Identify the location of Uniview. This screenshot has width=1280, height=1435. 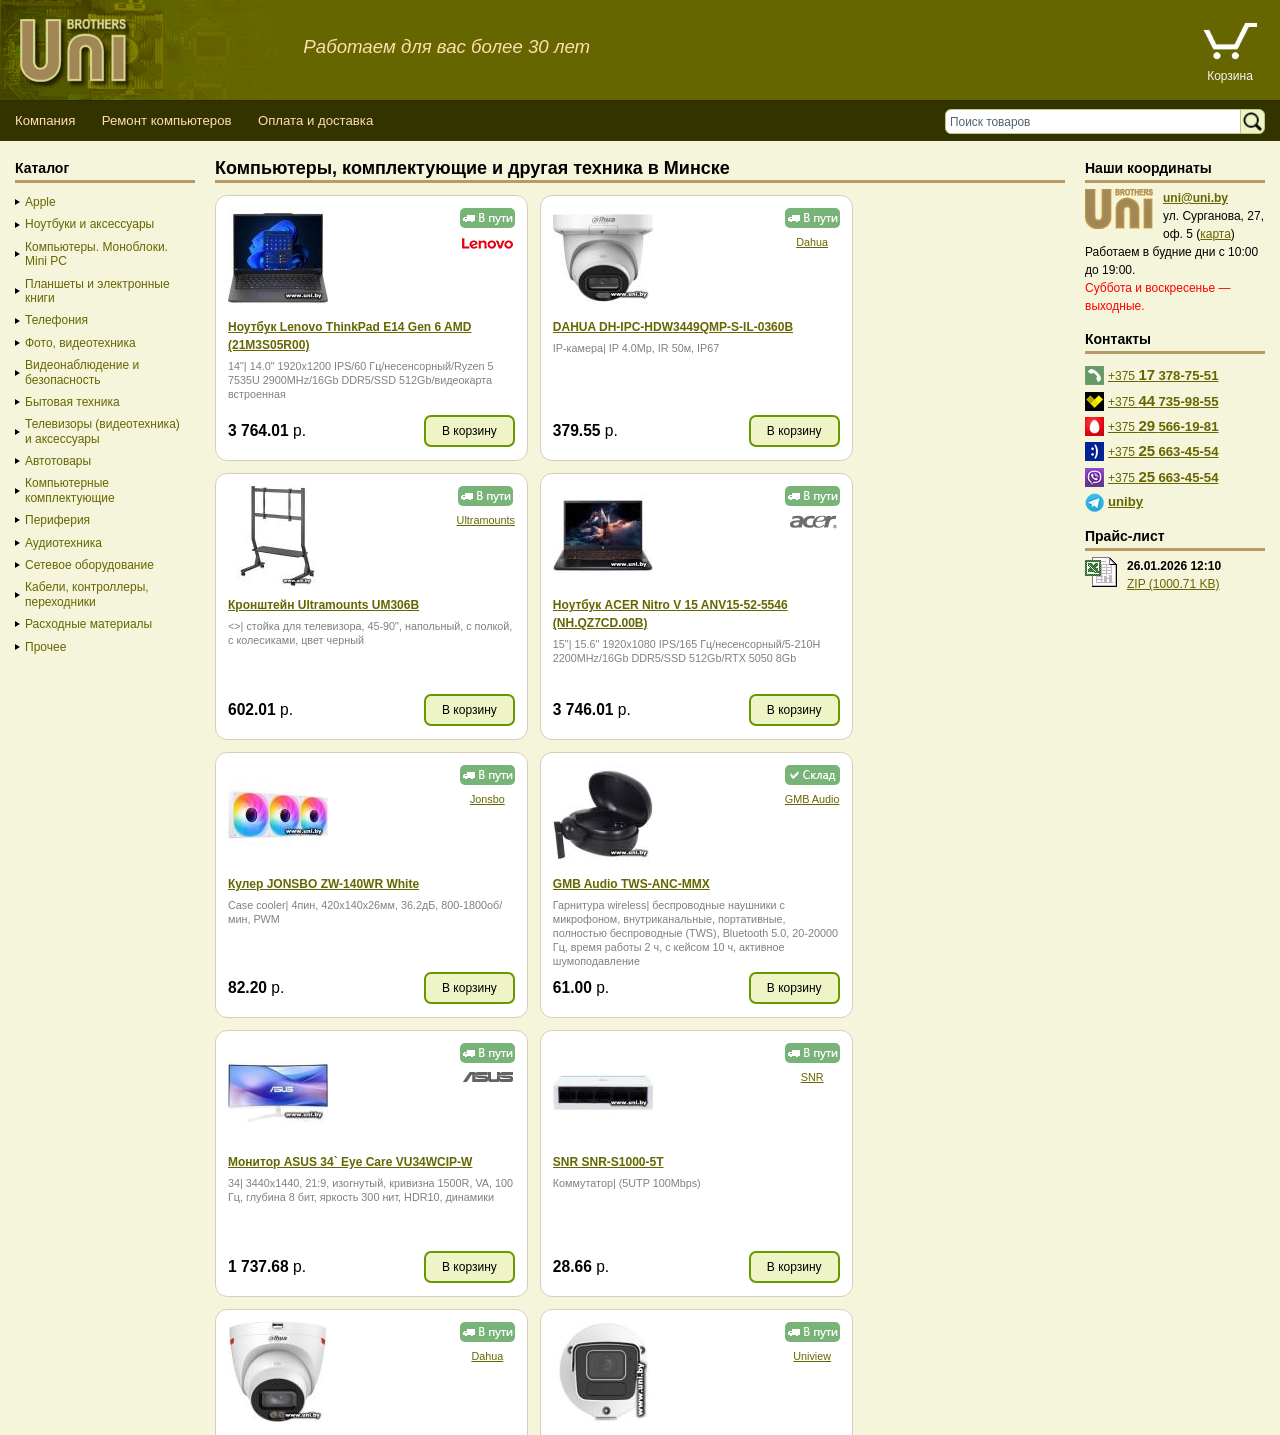
(450, 1077).